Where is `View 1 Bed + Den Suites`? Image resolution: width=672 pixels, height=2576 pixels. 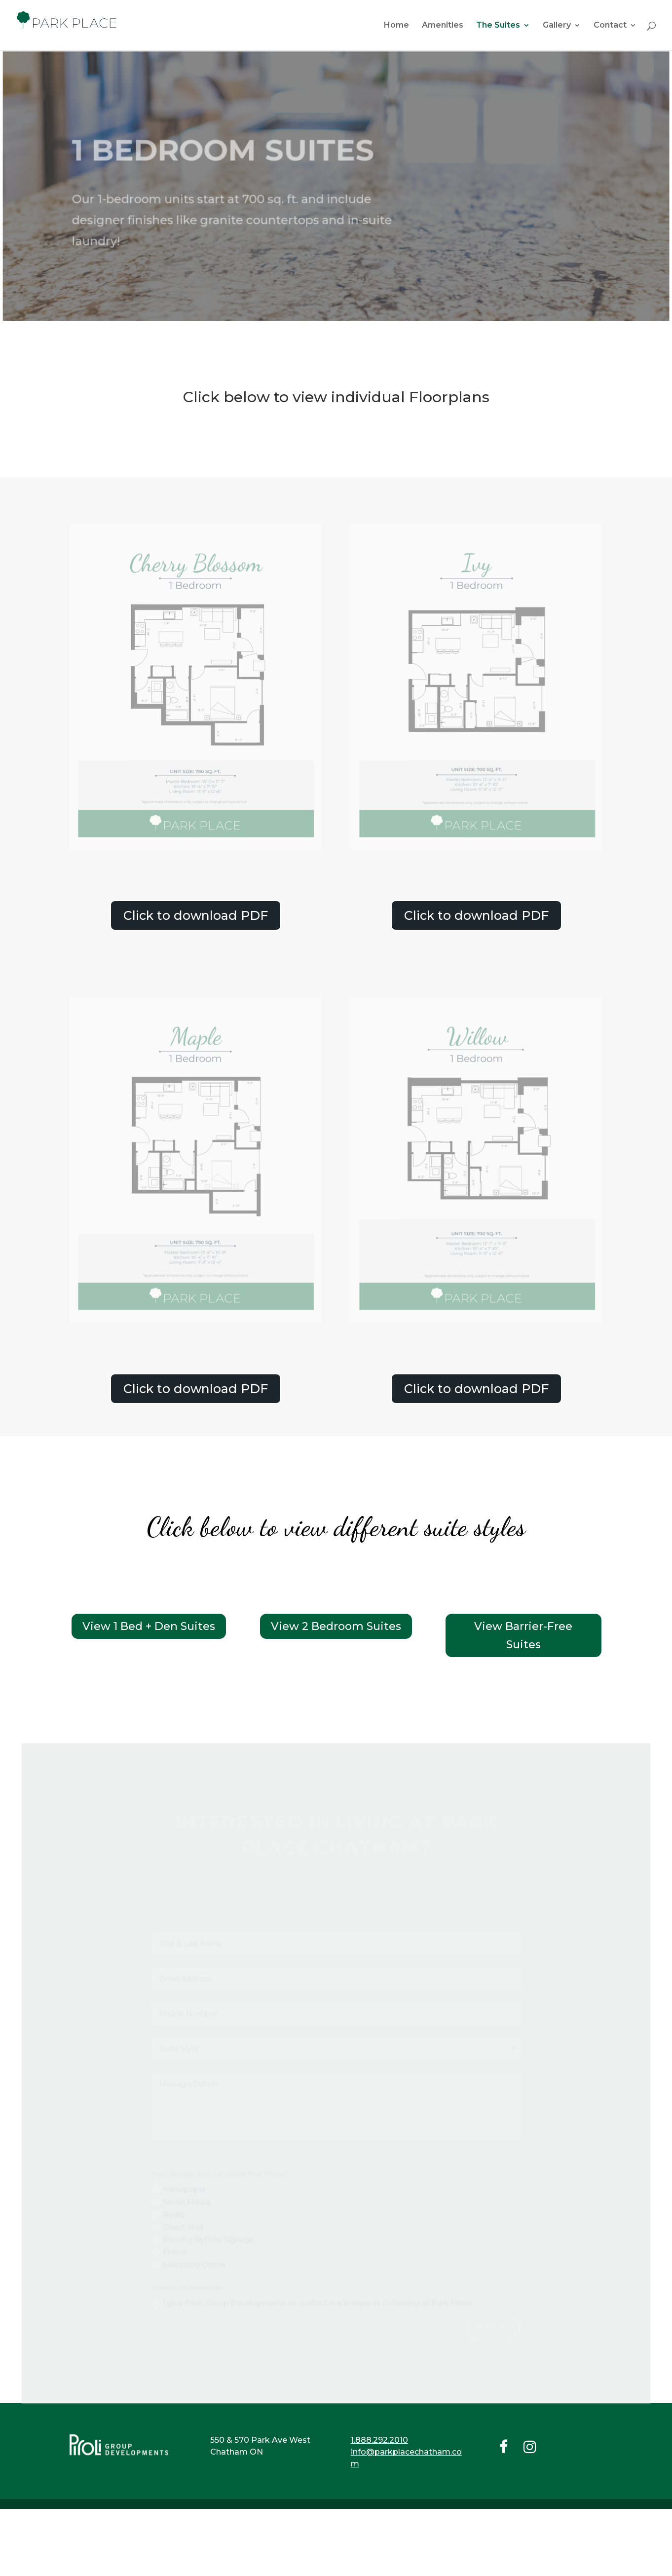 View 1 Bed + Den Suites is located at coordinates (148, 1626).